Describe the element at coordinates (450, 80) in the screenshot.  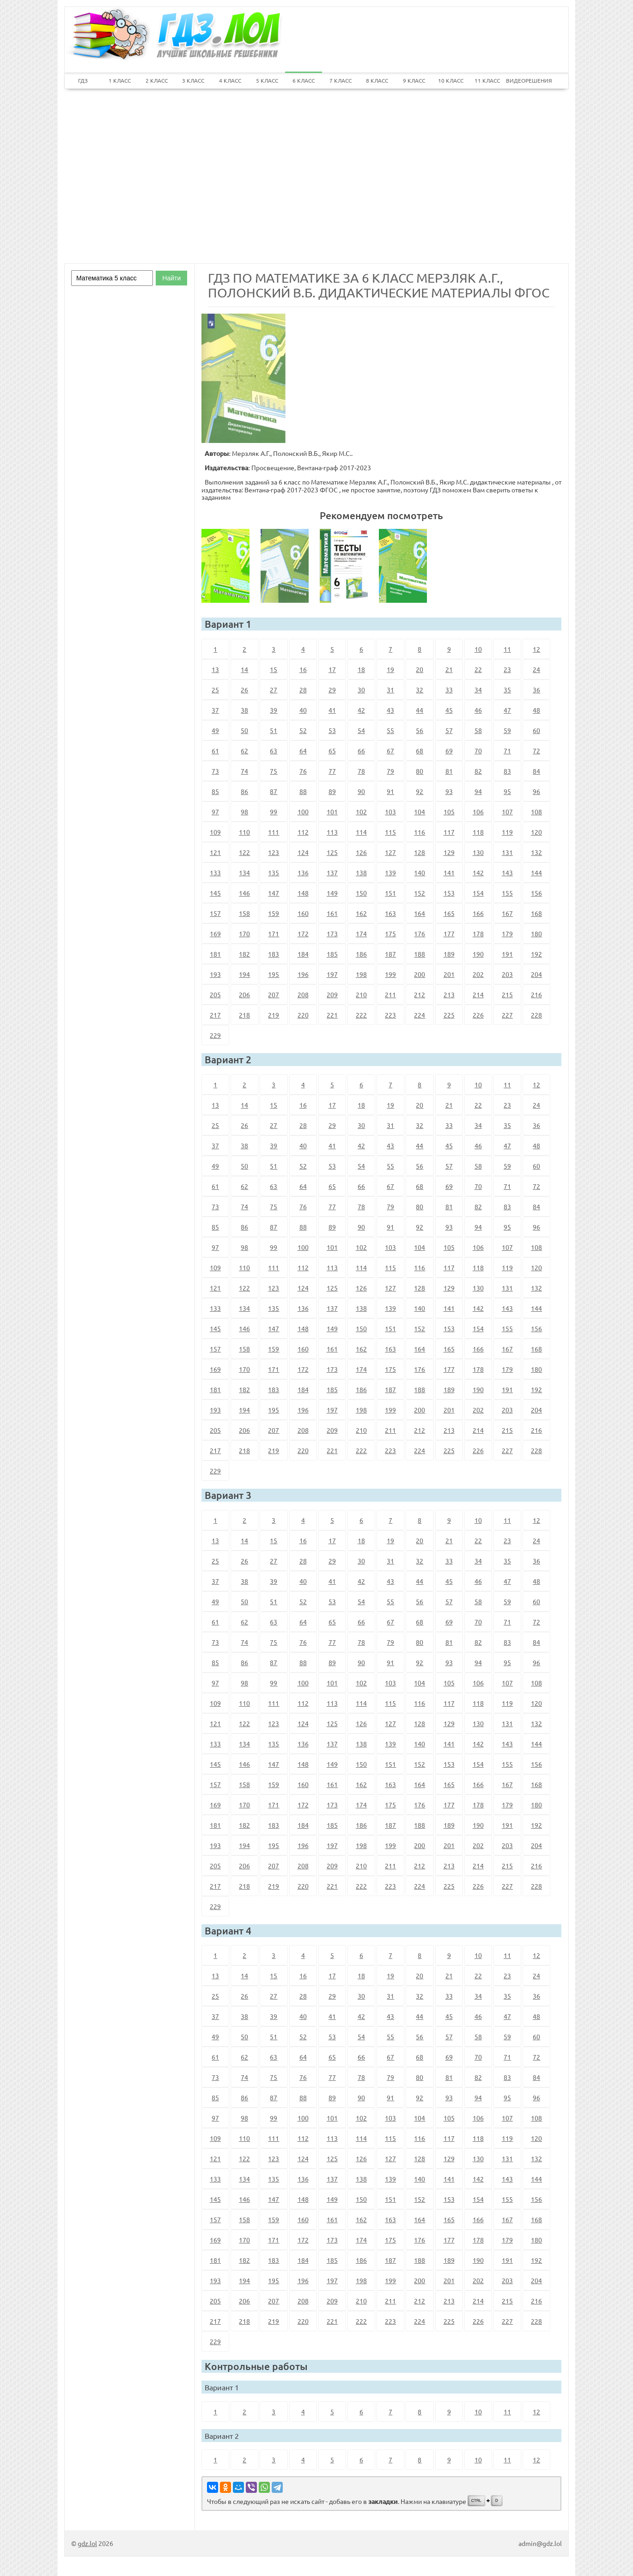
I see `10 КЛАСС` at that location.